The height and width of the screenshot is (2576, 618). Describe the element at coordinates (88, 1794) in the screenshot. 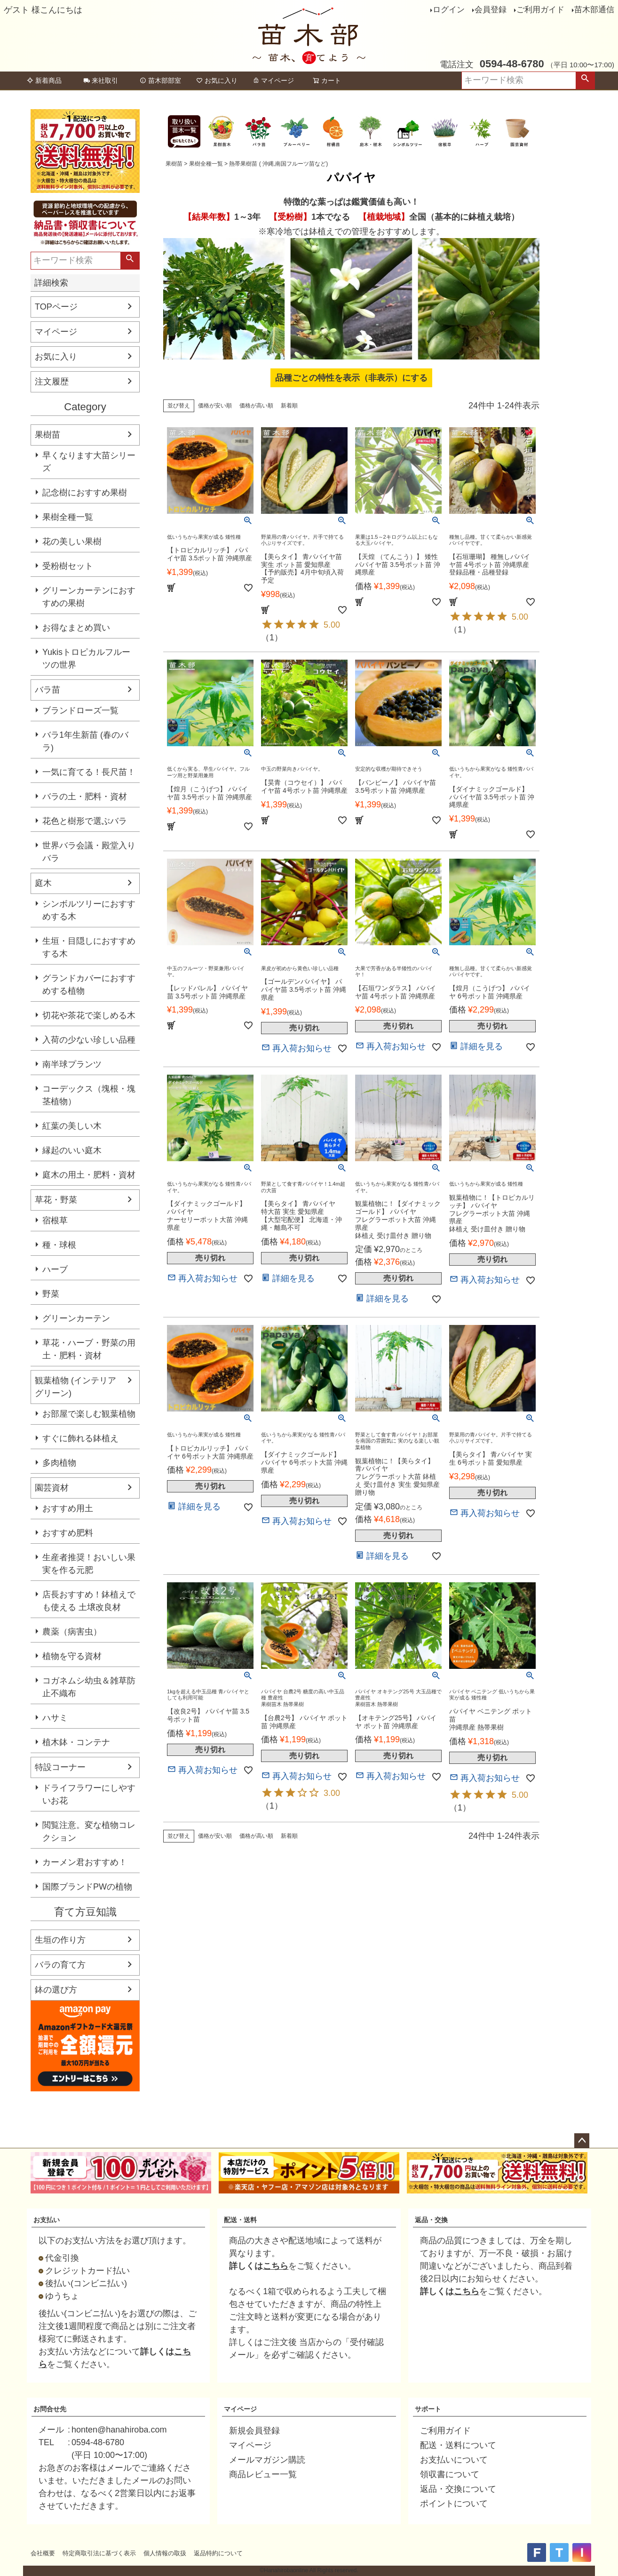

I see `ドライフラワーにしやすいお花` at that location.